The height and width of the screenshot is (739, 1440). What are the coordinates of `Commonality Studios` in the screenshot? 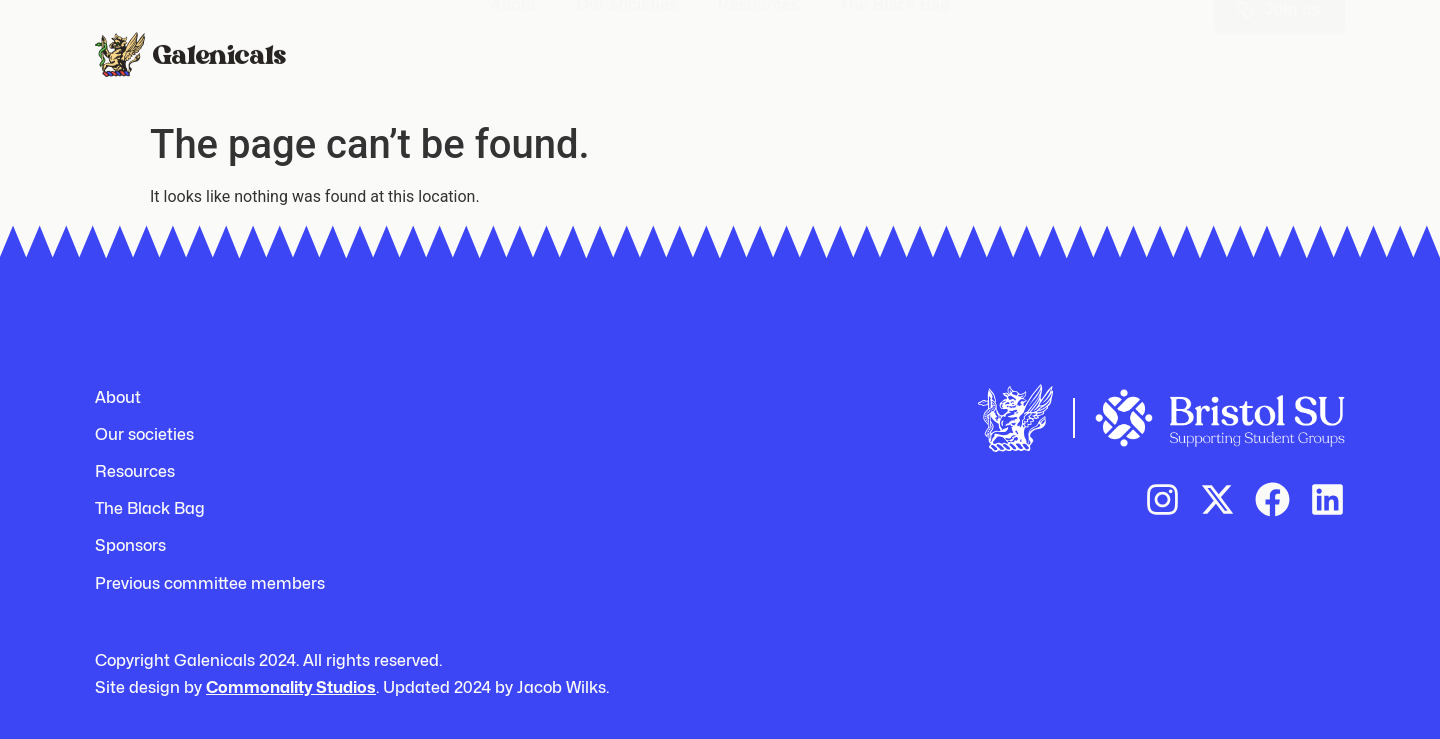 It's located at (291, 687).